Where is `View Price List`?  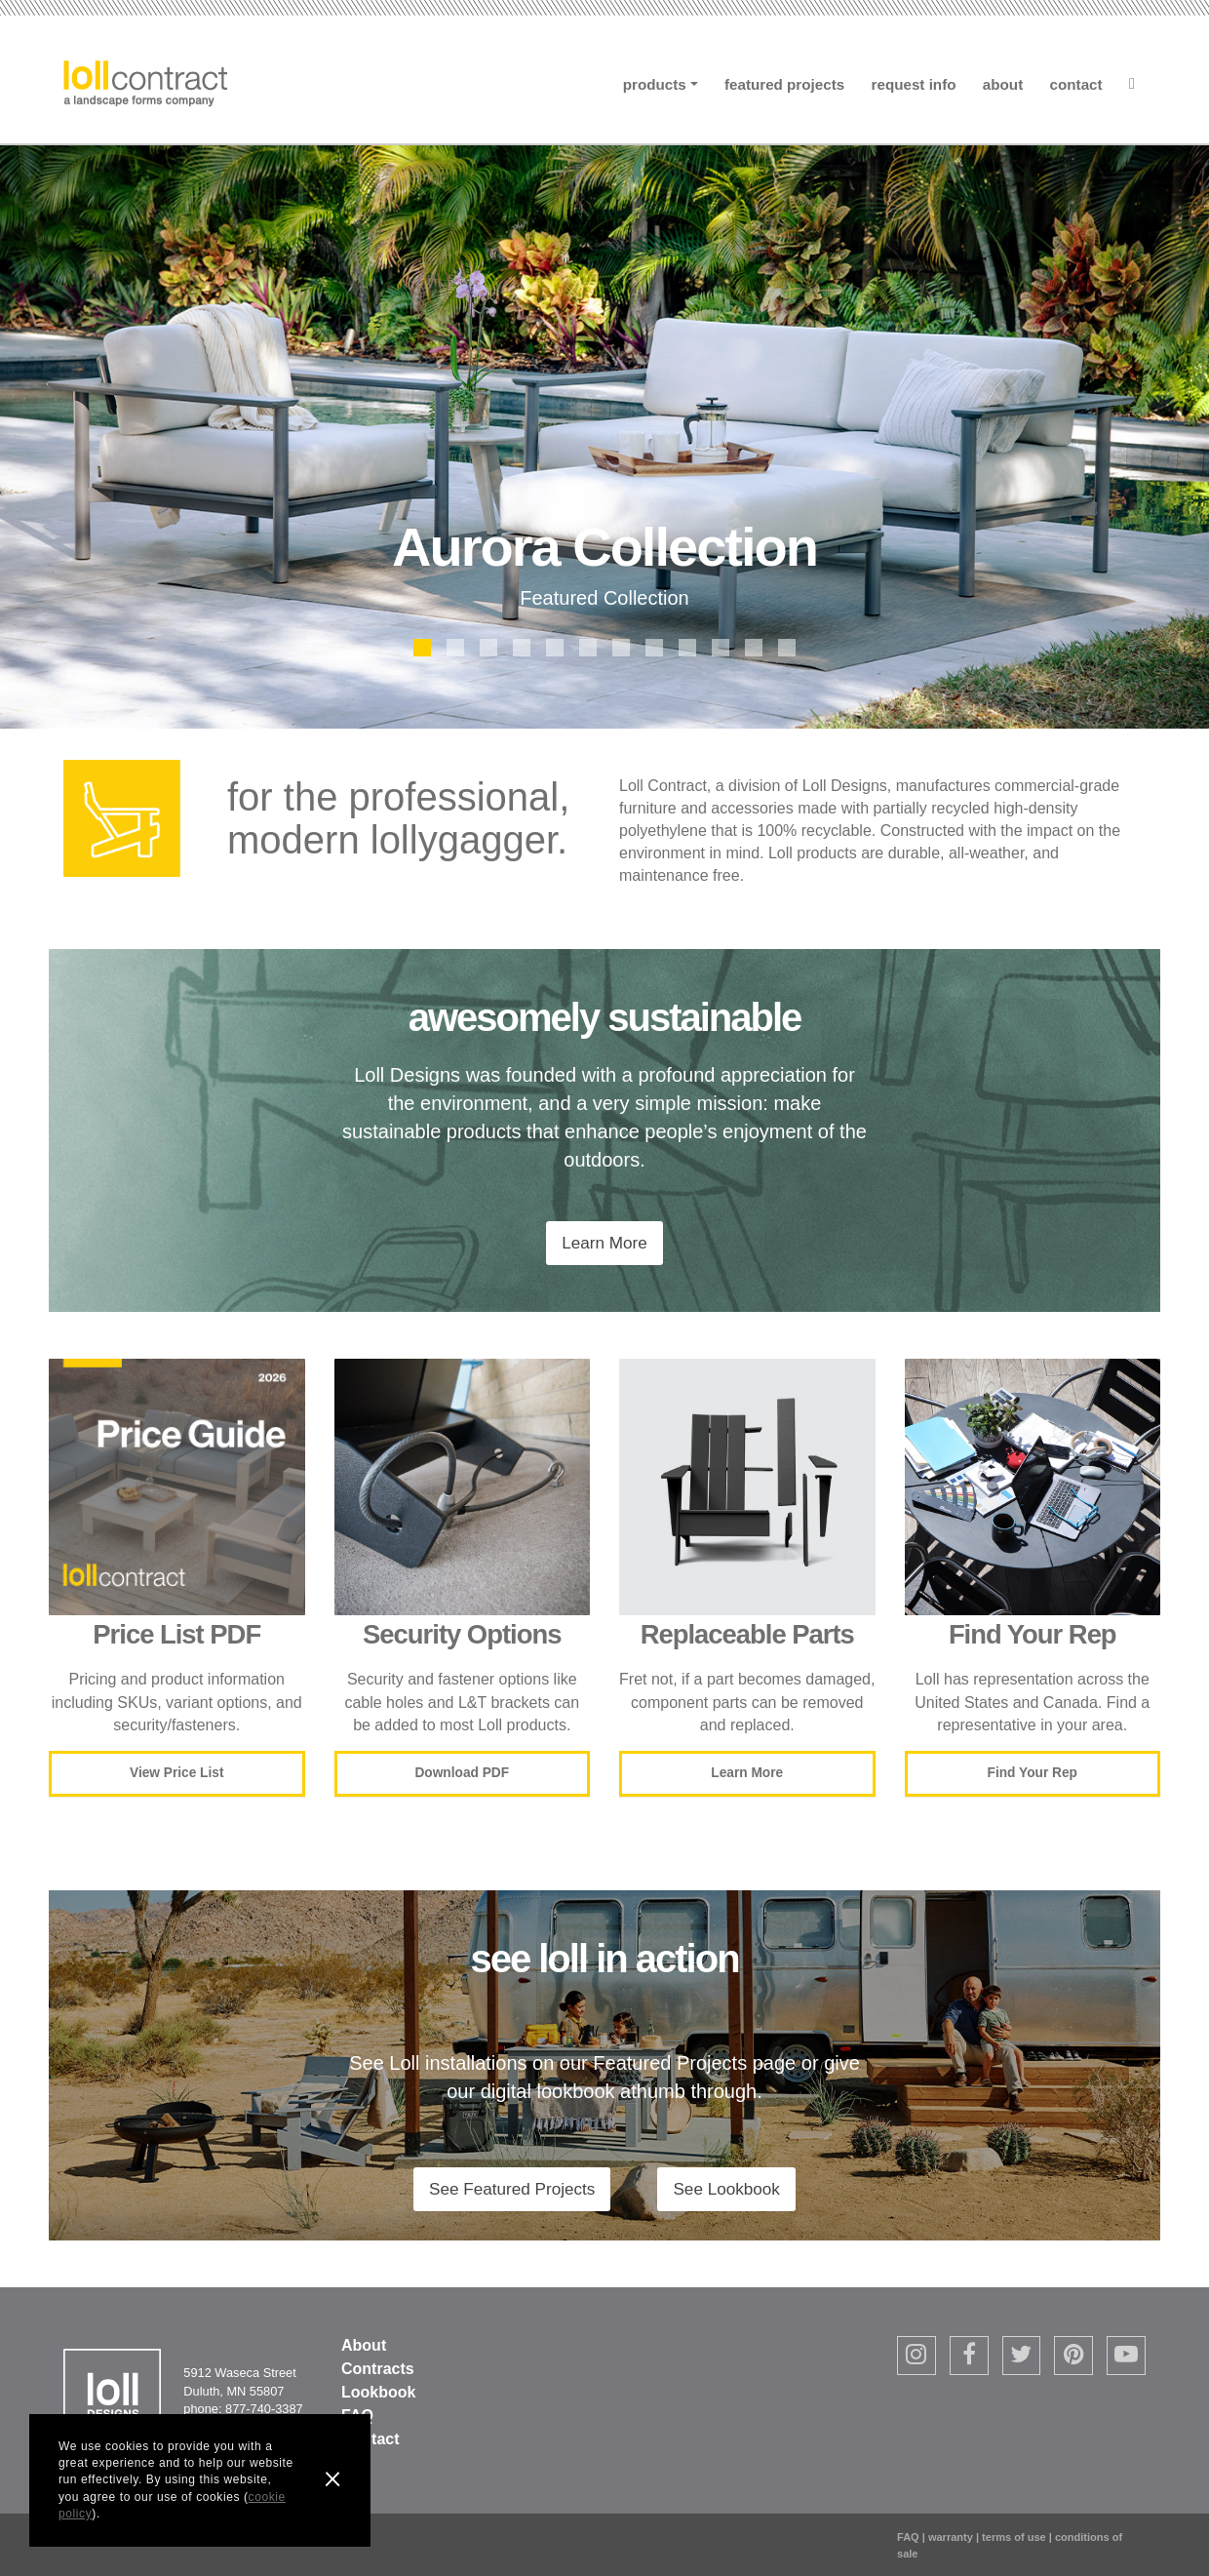
View Price List is located at coordinates (176, 1772).